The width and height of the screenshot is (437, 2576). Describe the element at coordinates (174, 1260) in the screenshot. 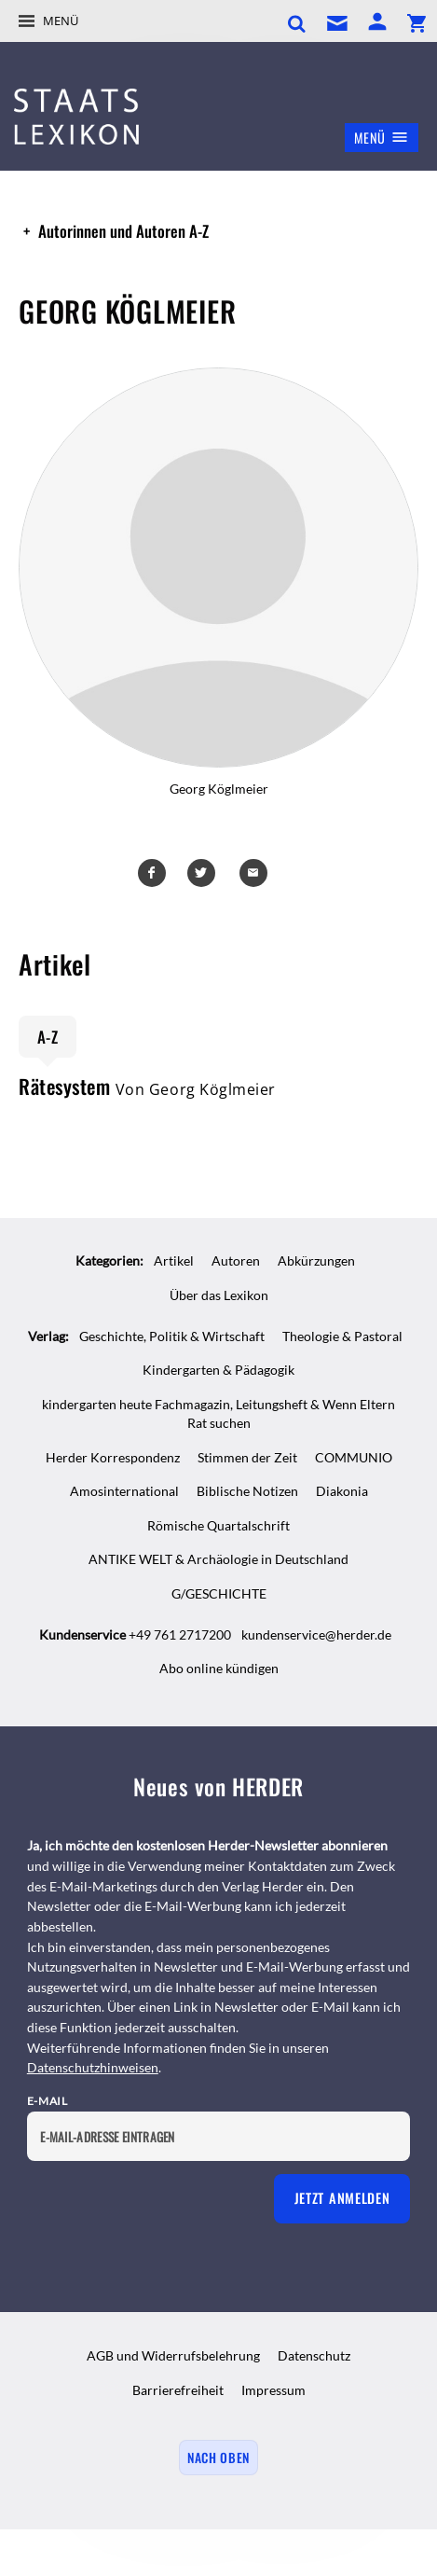

I see `Artikel` at that location.